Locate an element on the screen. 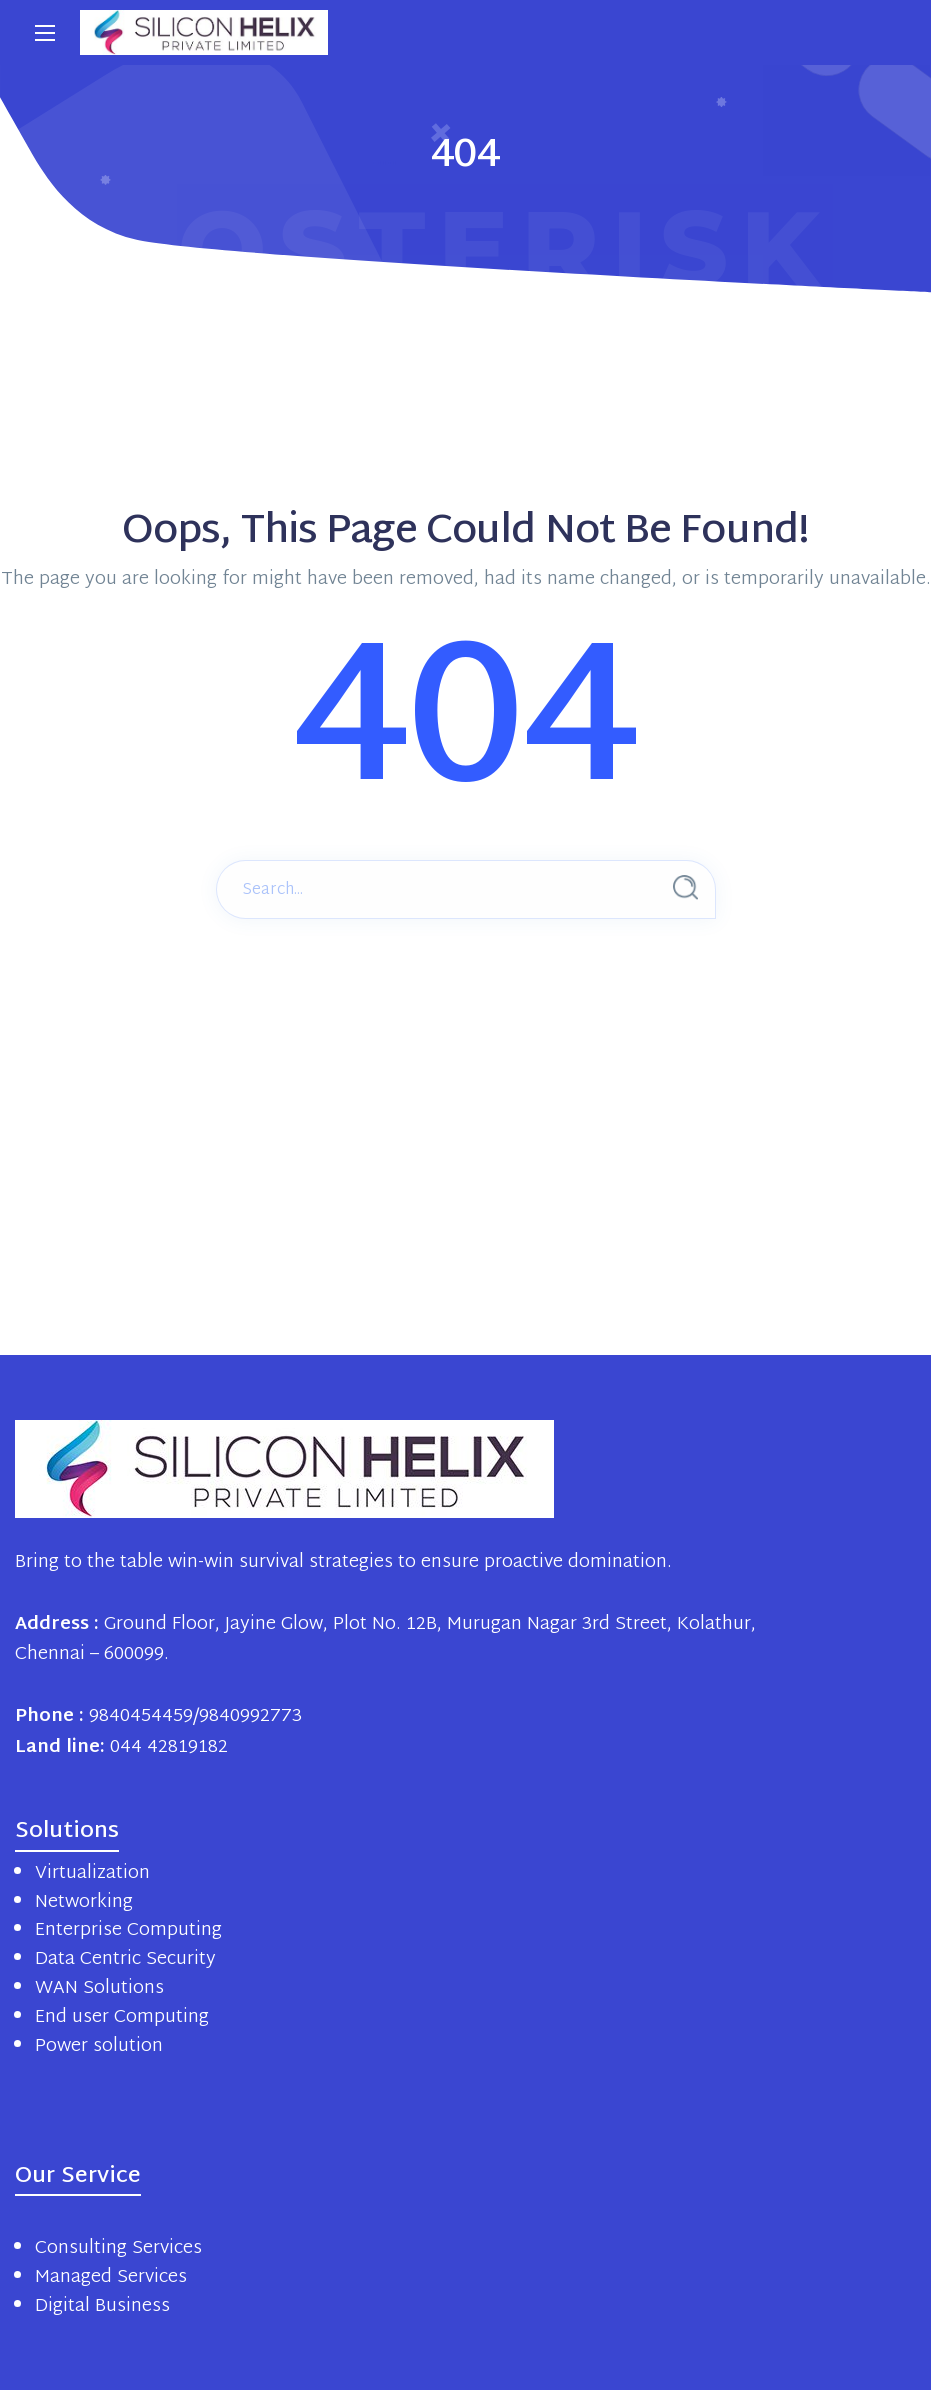 The width and height of the screenshot is (931, 2390). Data Centric Security is located at coordinates (125, 1959).